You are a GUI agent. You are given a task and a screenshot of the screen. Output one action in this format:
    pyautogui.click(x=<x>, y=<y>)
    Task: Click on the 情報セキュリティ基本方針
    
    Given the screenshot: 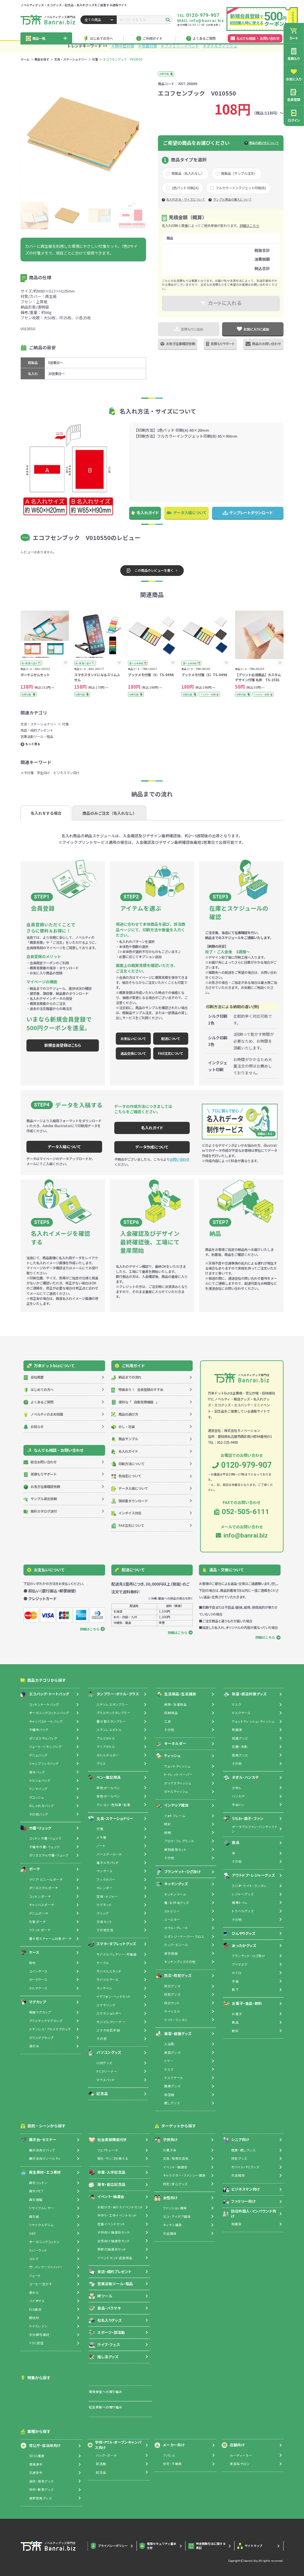 What is the action you would take?
    pyautogui.click(x=158, y=2546)
    